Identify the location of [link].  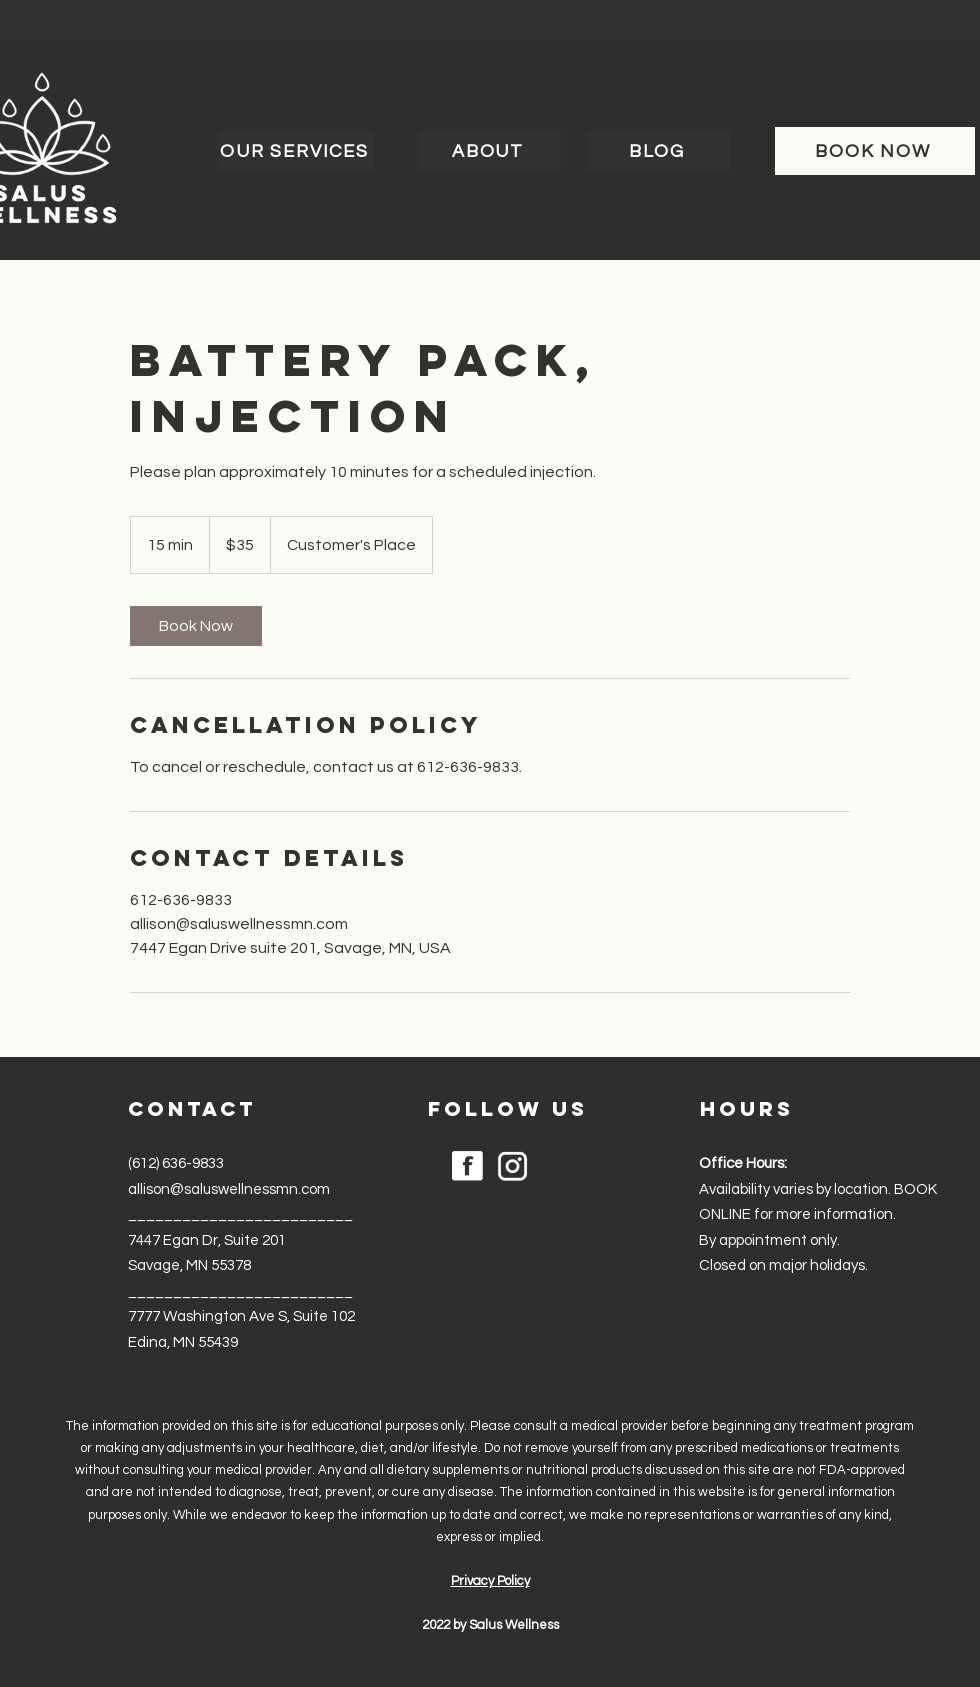
(196, 626).